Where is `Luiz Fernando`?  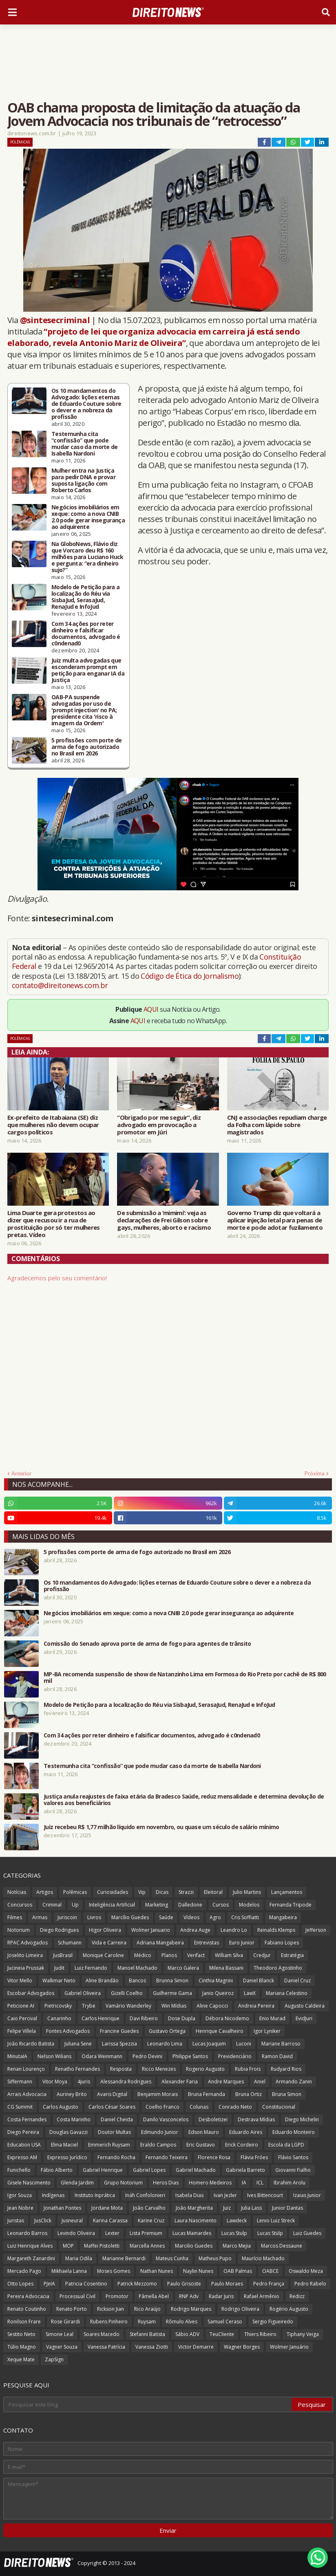 Luiz Fernando is located at coordinates (91, 1967).